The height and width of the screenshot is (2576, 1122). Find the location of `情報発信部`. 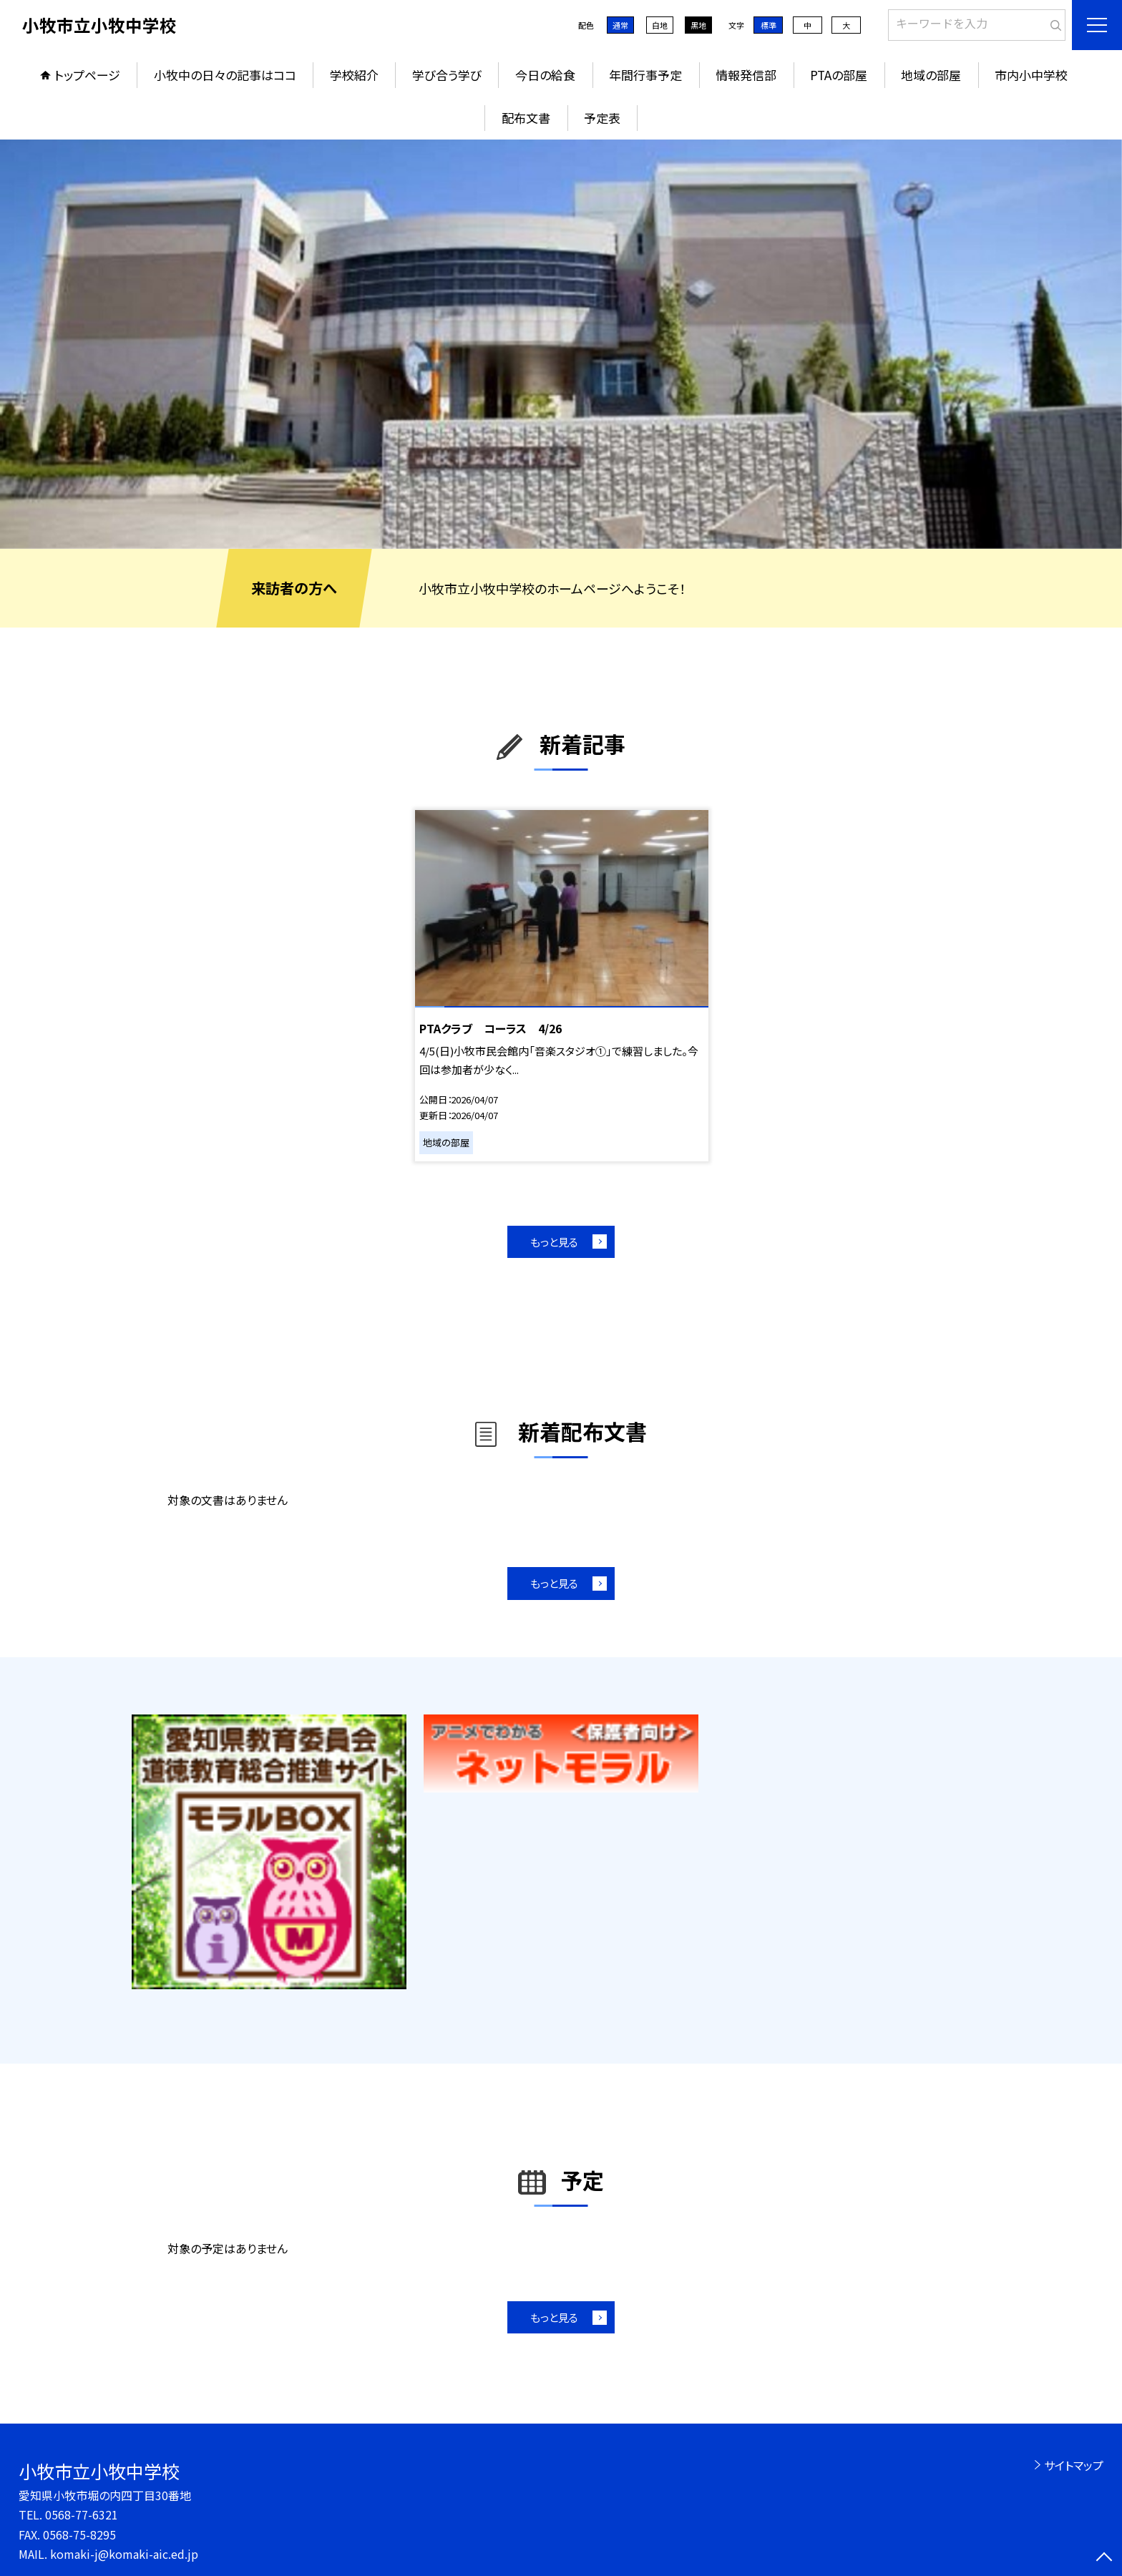

情報発信部 is located at coordinates (746, 75).